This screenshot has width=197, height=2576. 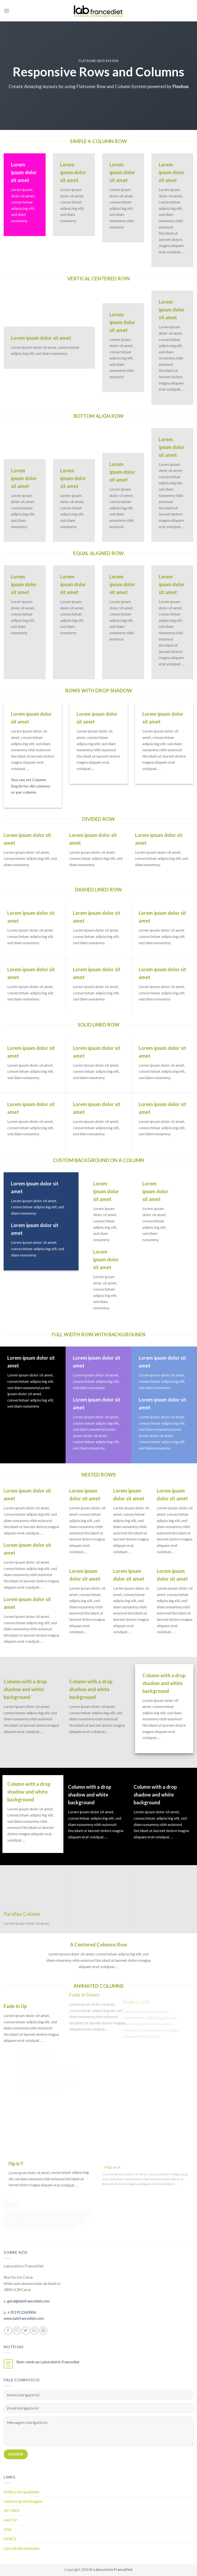 I want to click on FDA, so click(x=7, y=2529).